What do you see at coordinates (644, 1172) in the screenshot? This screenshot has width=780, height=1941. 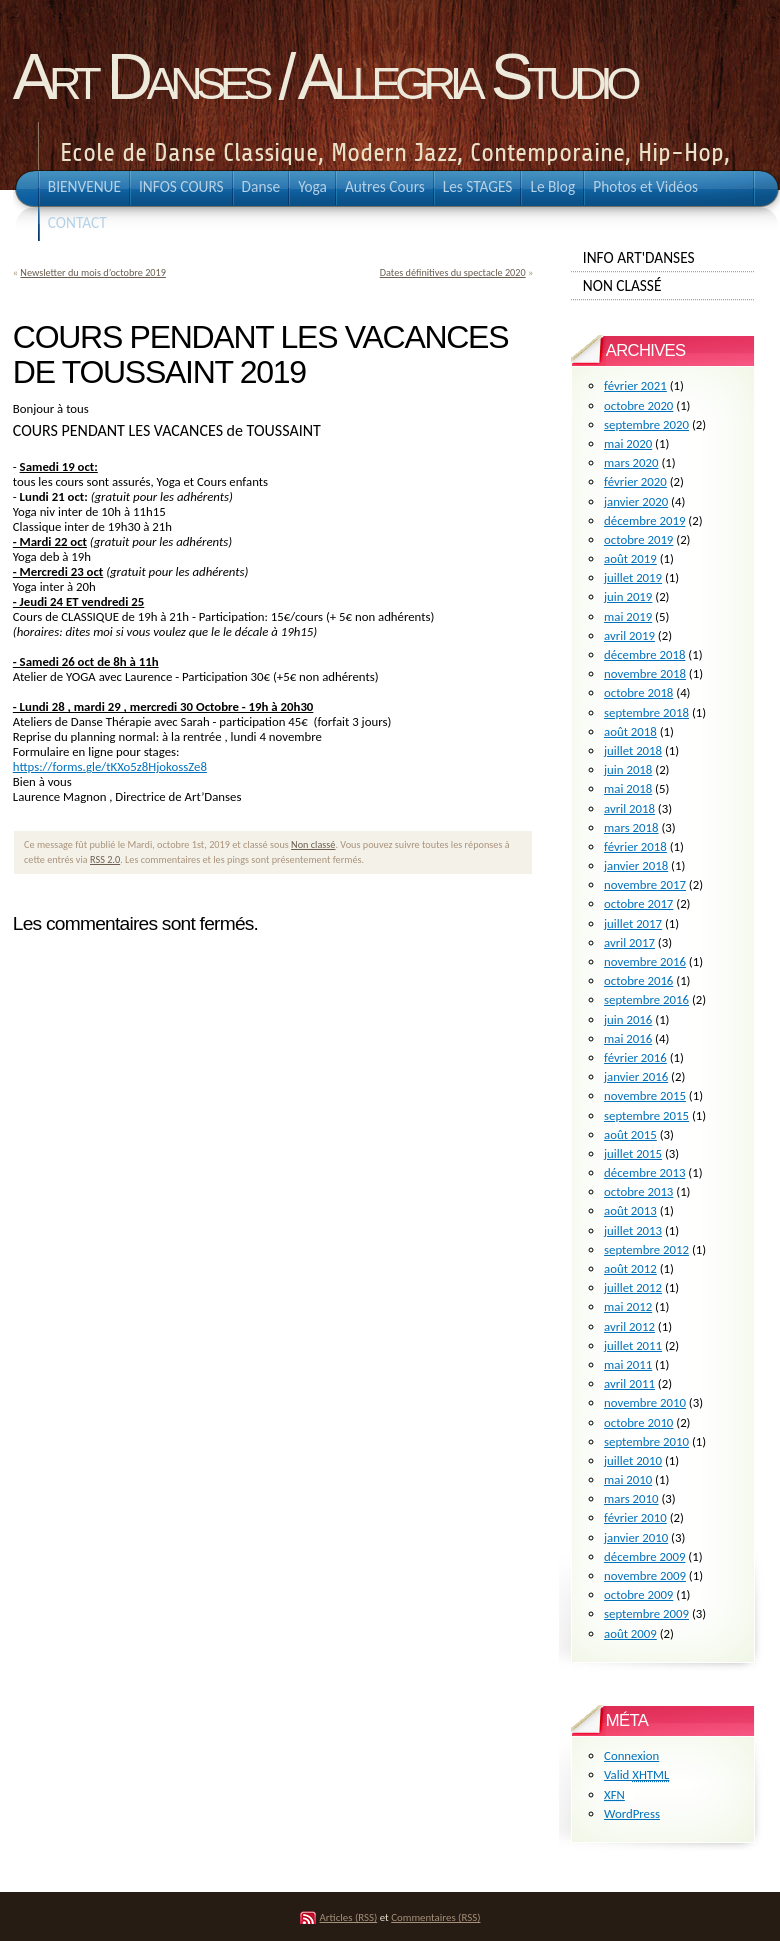 I see `décembre 2013` at bounding box center [644, 1172].